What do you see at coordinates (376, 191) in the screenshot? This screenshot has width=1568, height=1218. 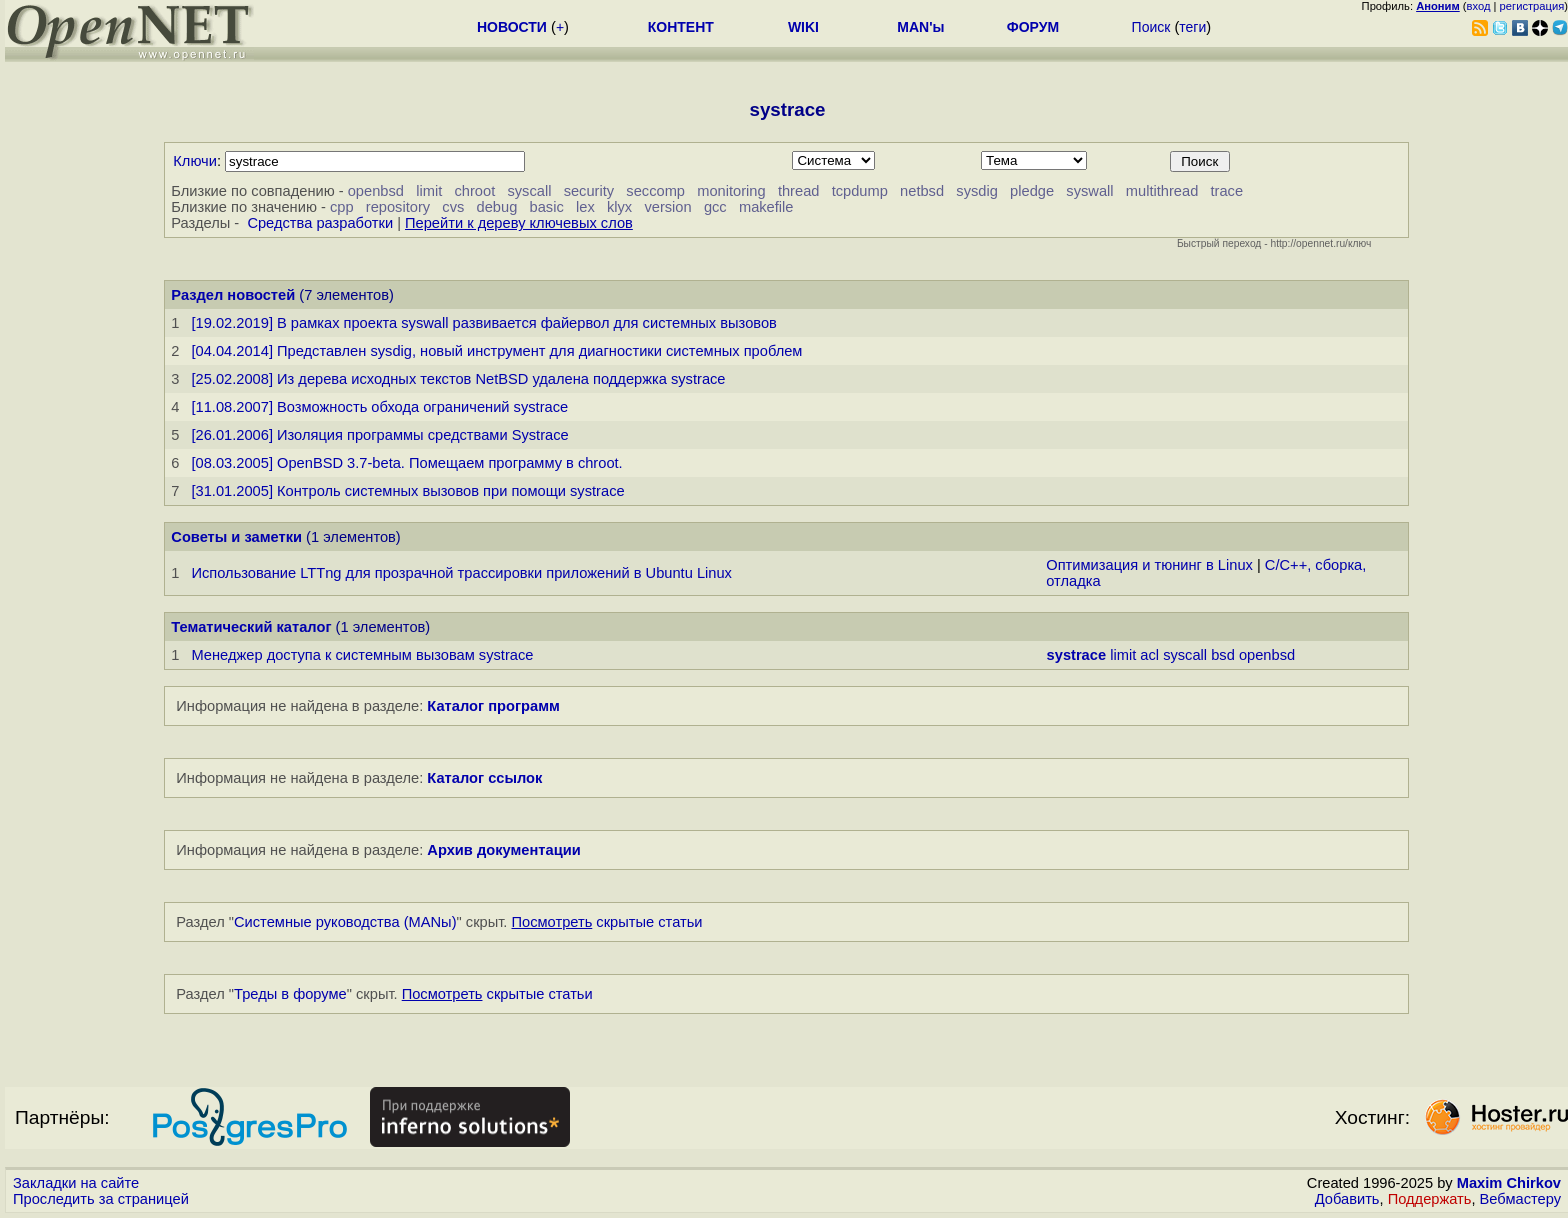 I see `openbsd` at bounding box center [376, 191].